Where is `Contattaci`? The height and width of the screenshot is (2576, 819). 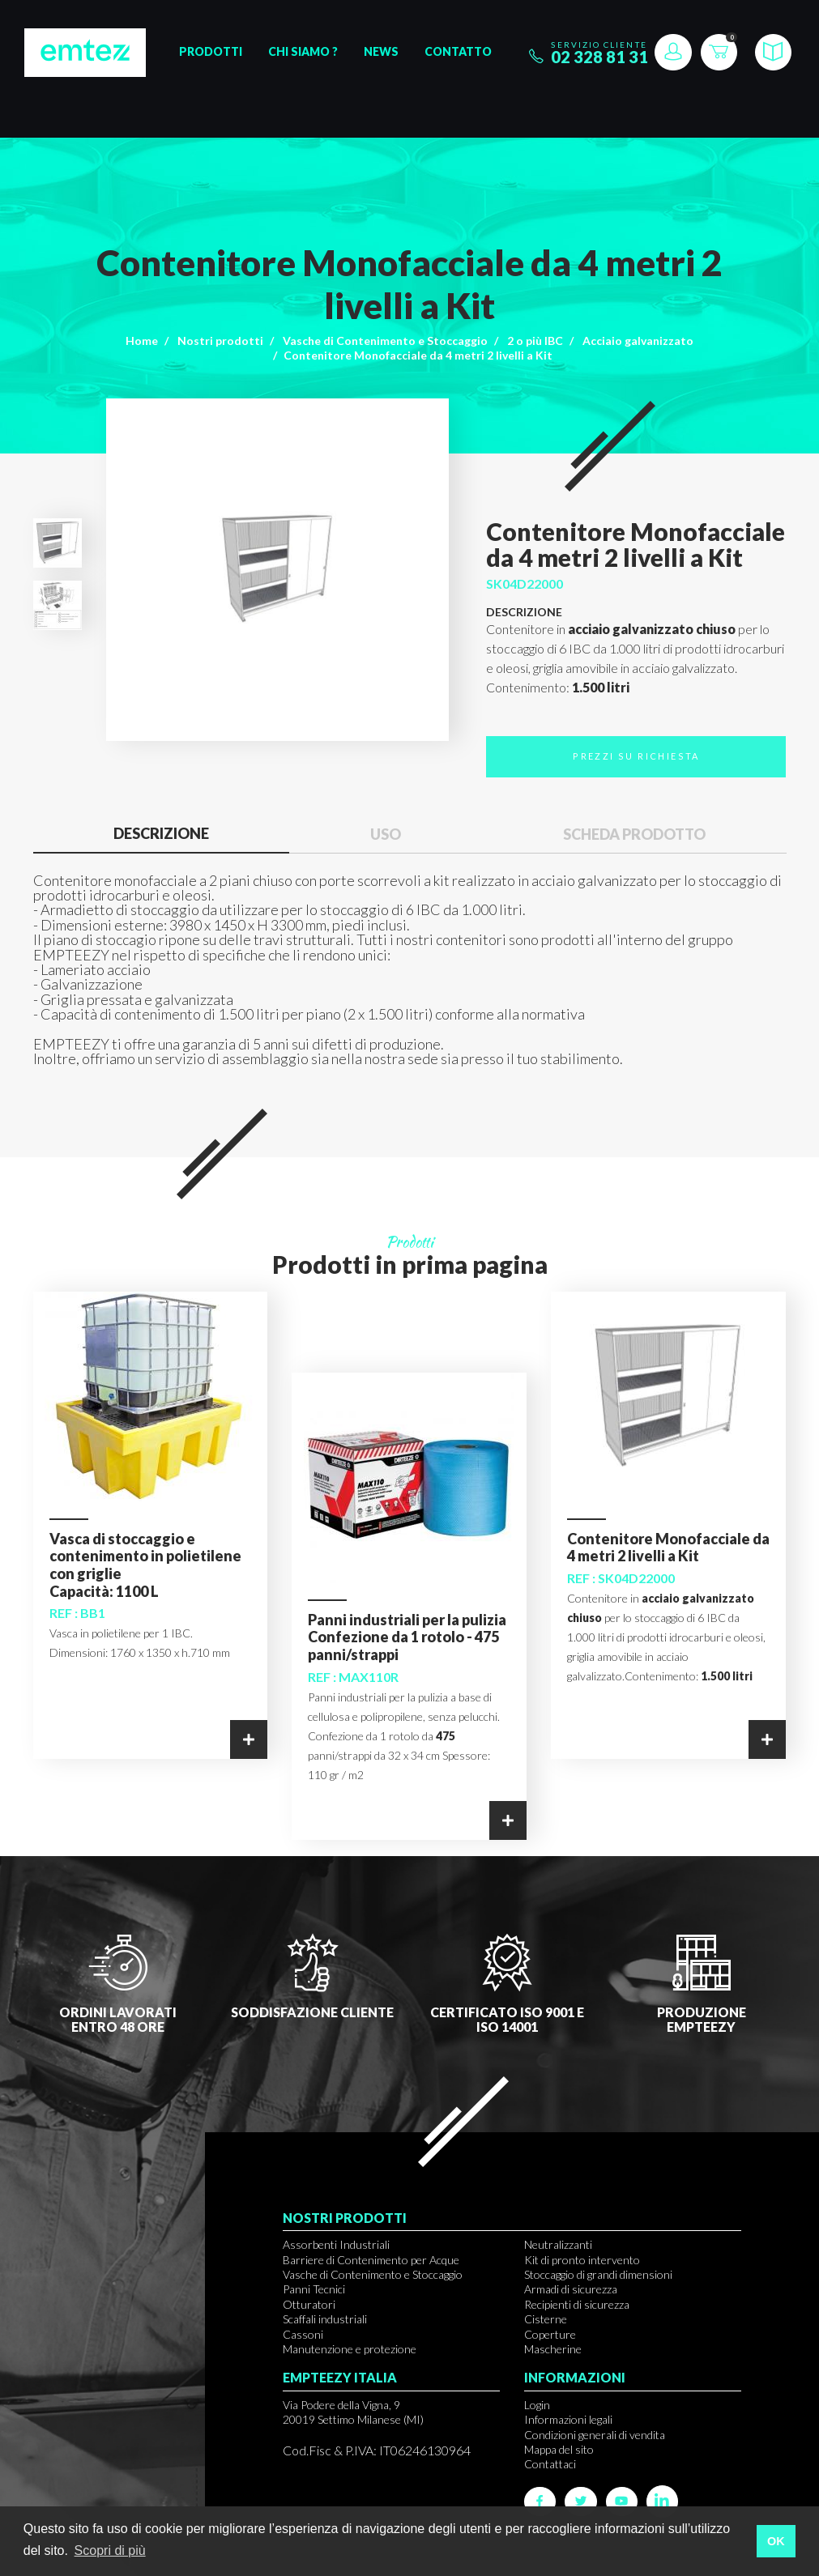 Contattaci is located at coordinates (550, 2464).